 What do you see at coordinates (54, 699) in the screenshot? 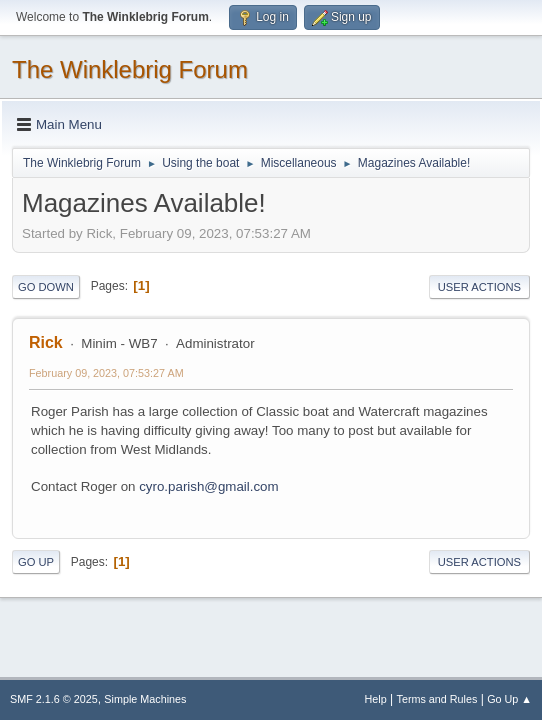
I see `SMF 2.1.6 © 2025` at bounding box center [54, 699].